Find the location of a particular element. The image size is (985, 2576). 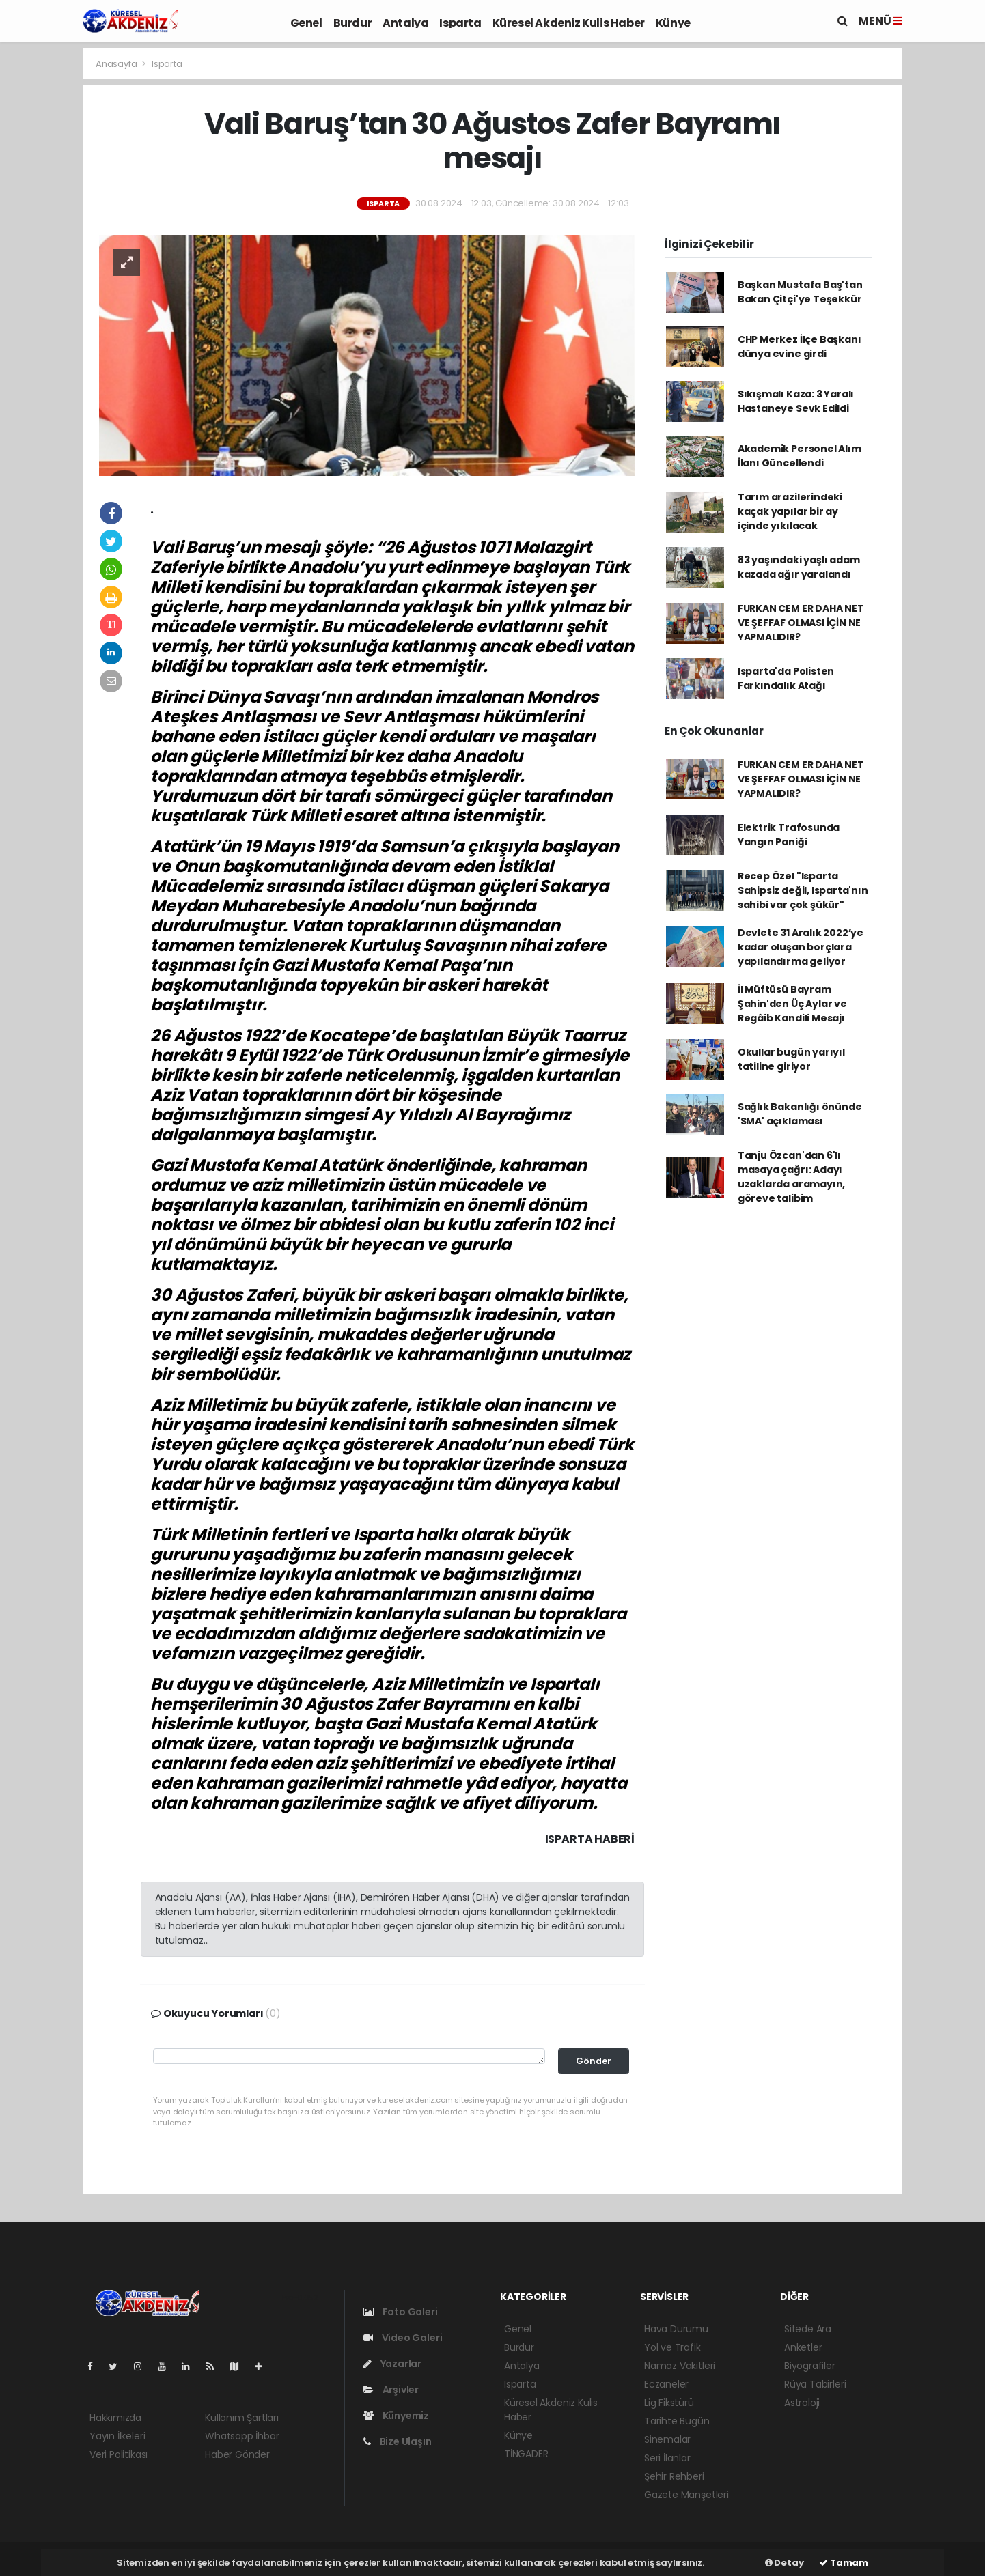

Yayın İlkeleri is located at coordinates (117, 2436).